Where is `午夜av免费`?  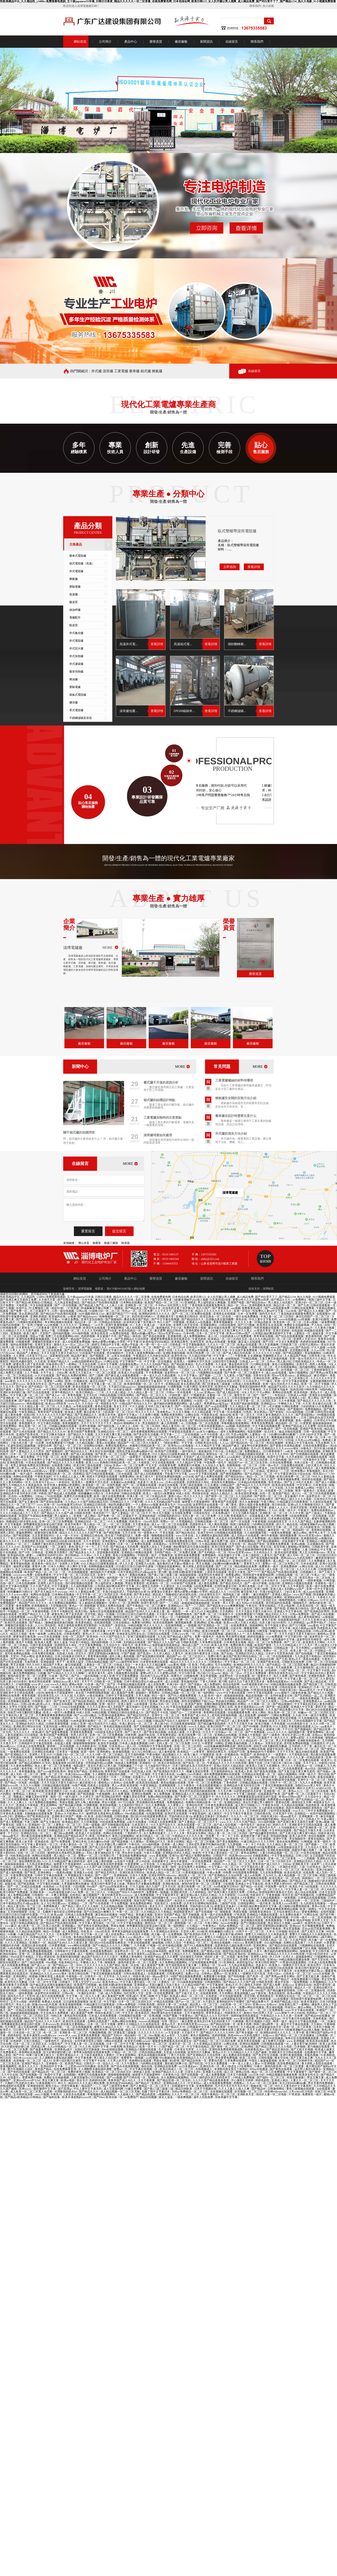 午夜av免费 is located at coordinates (214, 1872).